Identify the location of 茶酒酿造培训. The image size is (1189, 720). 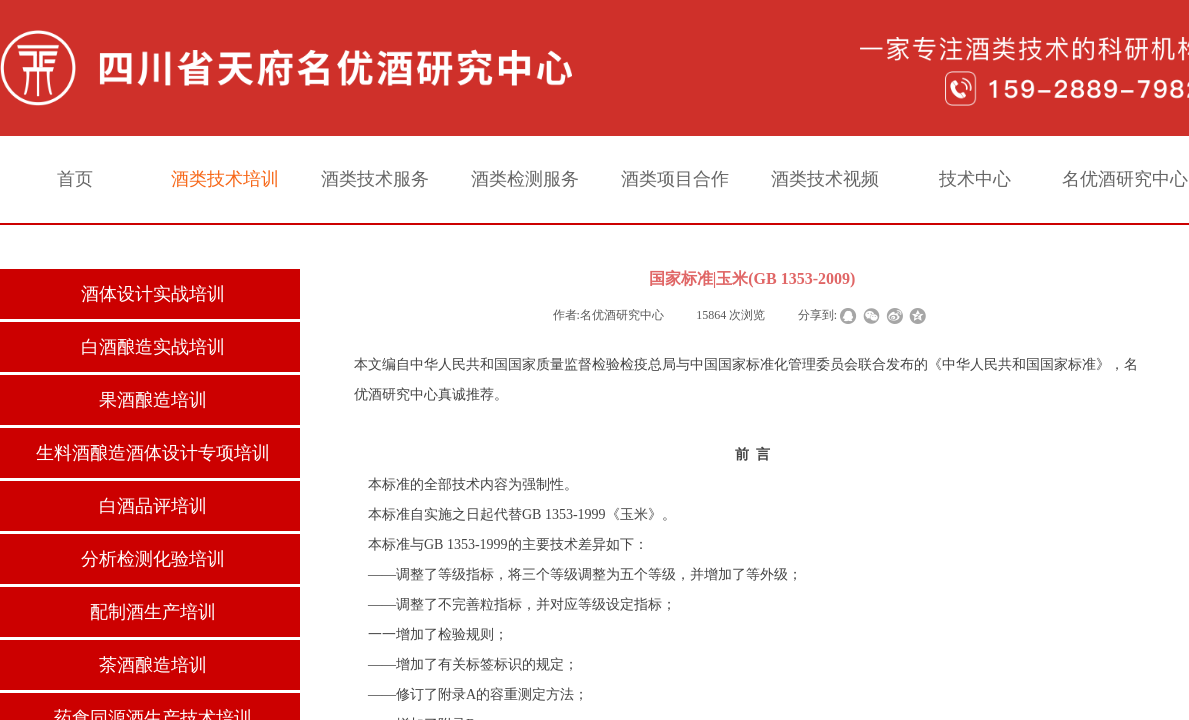
(153, 665).